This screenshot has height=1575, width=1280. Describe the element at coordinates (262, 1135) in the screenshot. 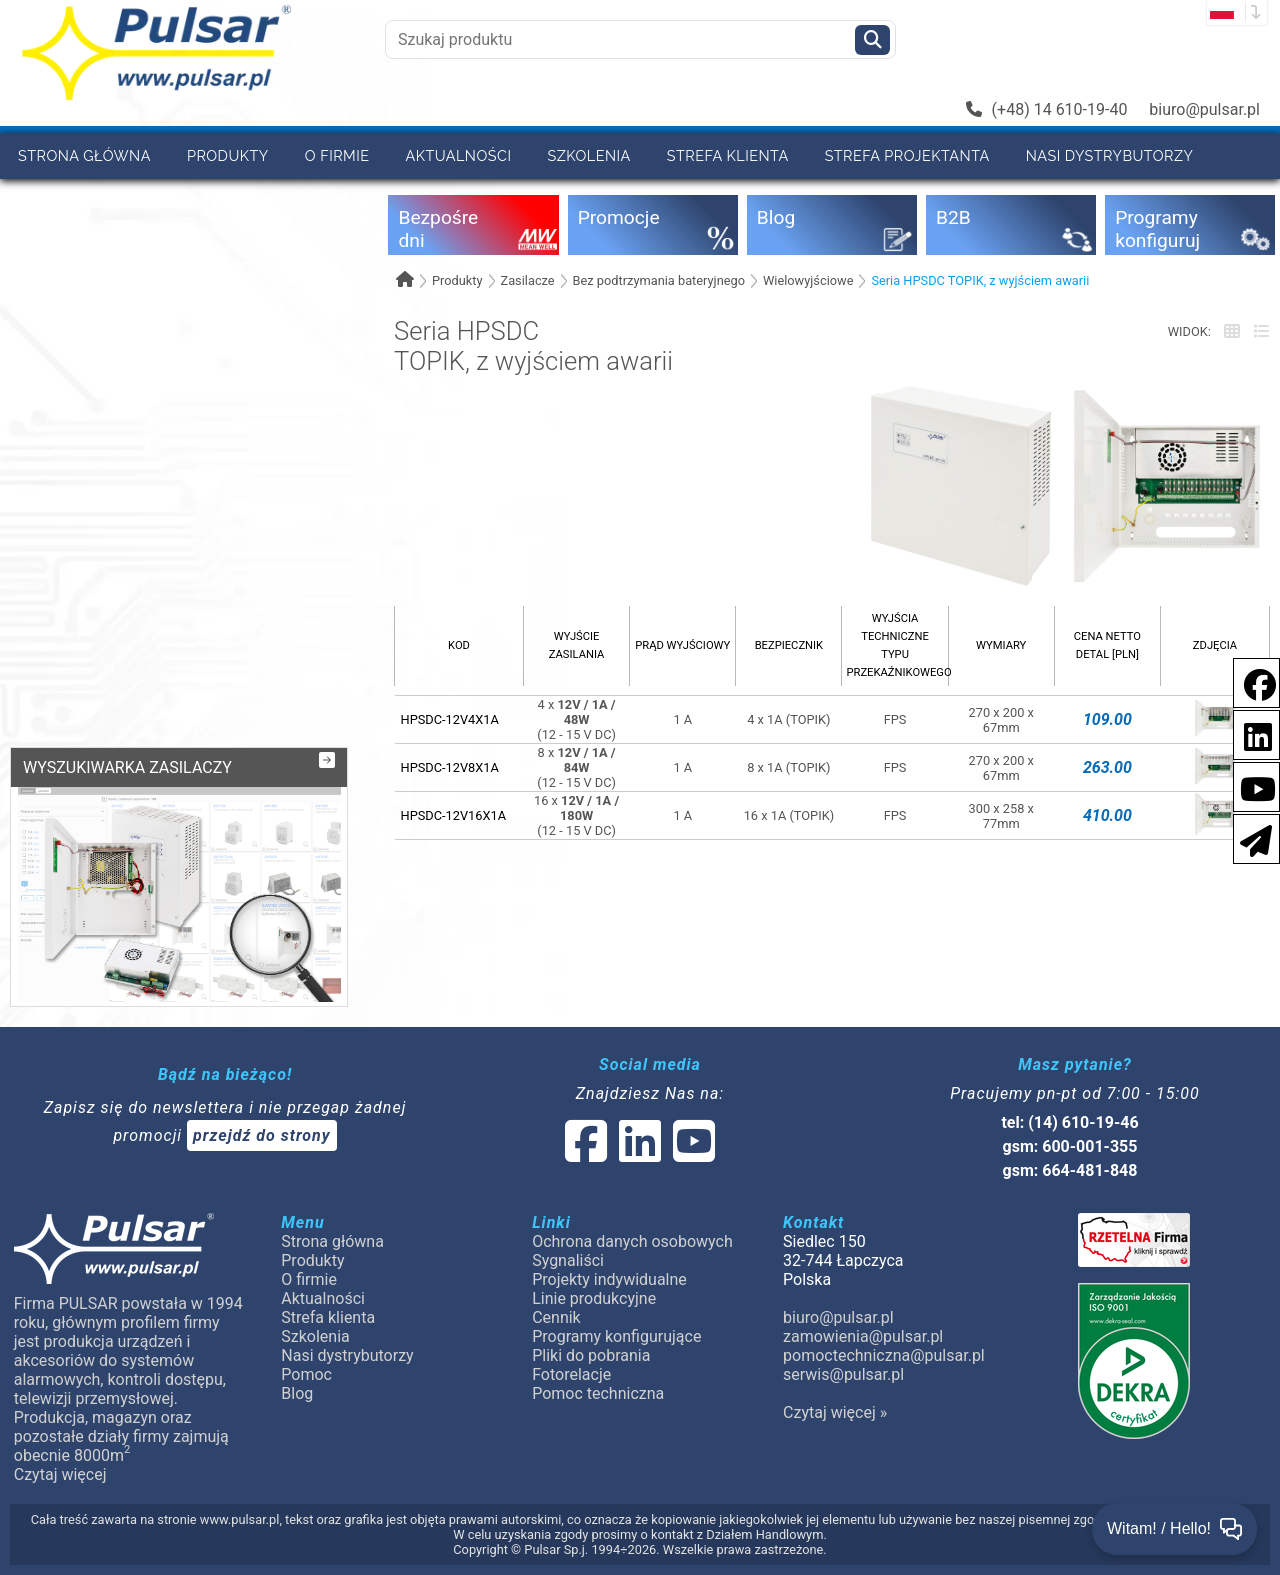

I see `przejdź do strony [Newsletter]` at that location.